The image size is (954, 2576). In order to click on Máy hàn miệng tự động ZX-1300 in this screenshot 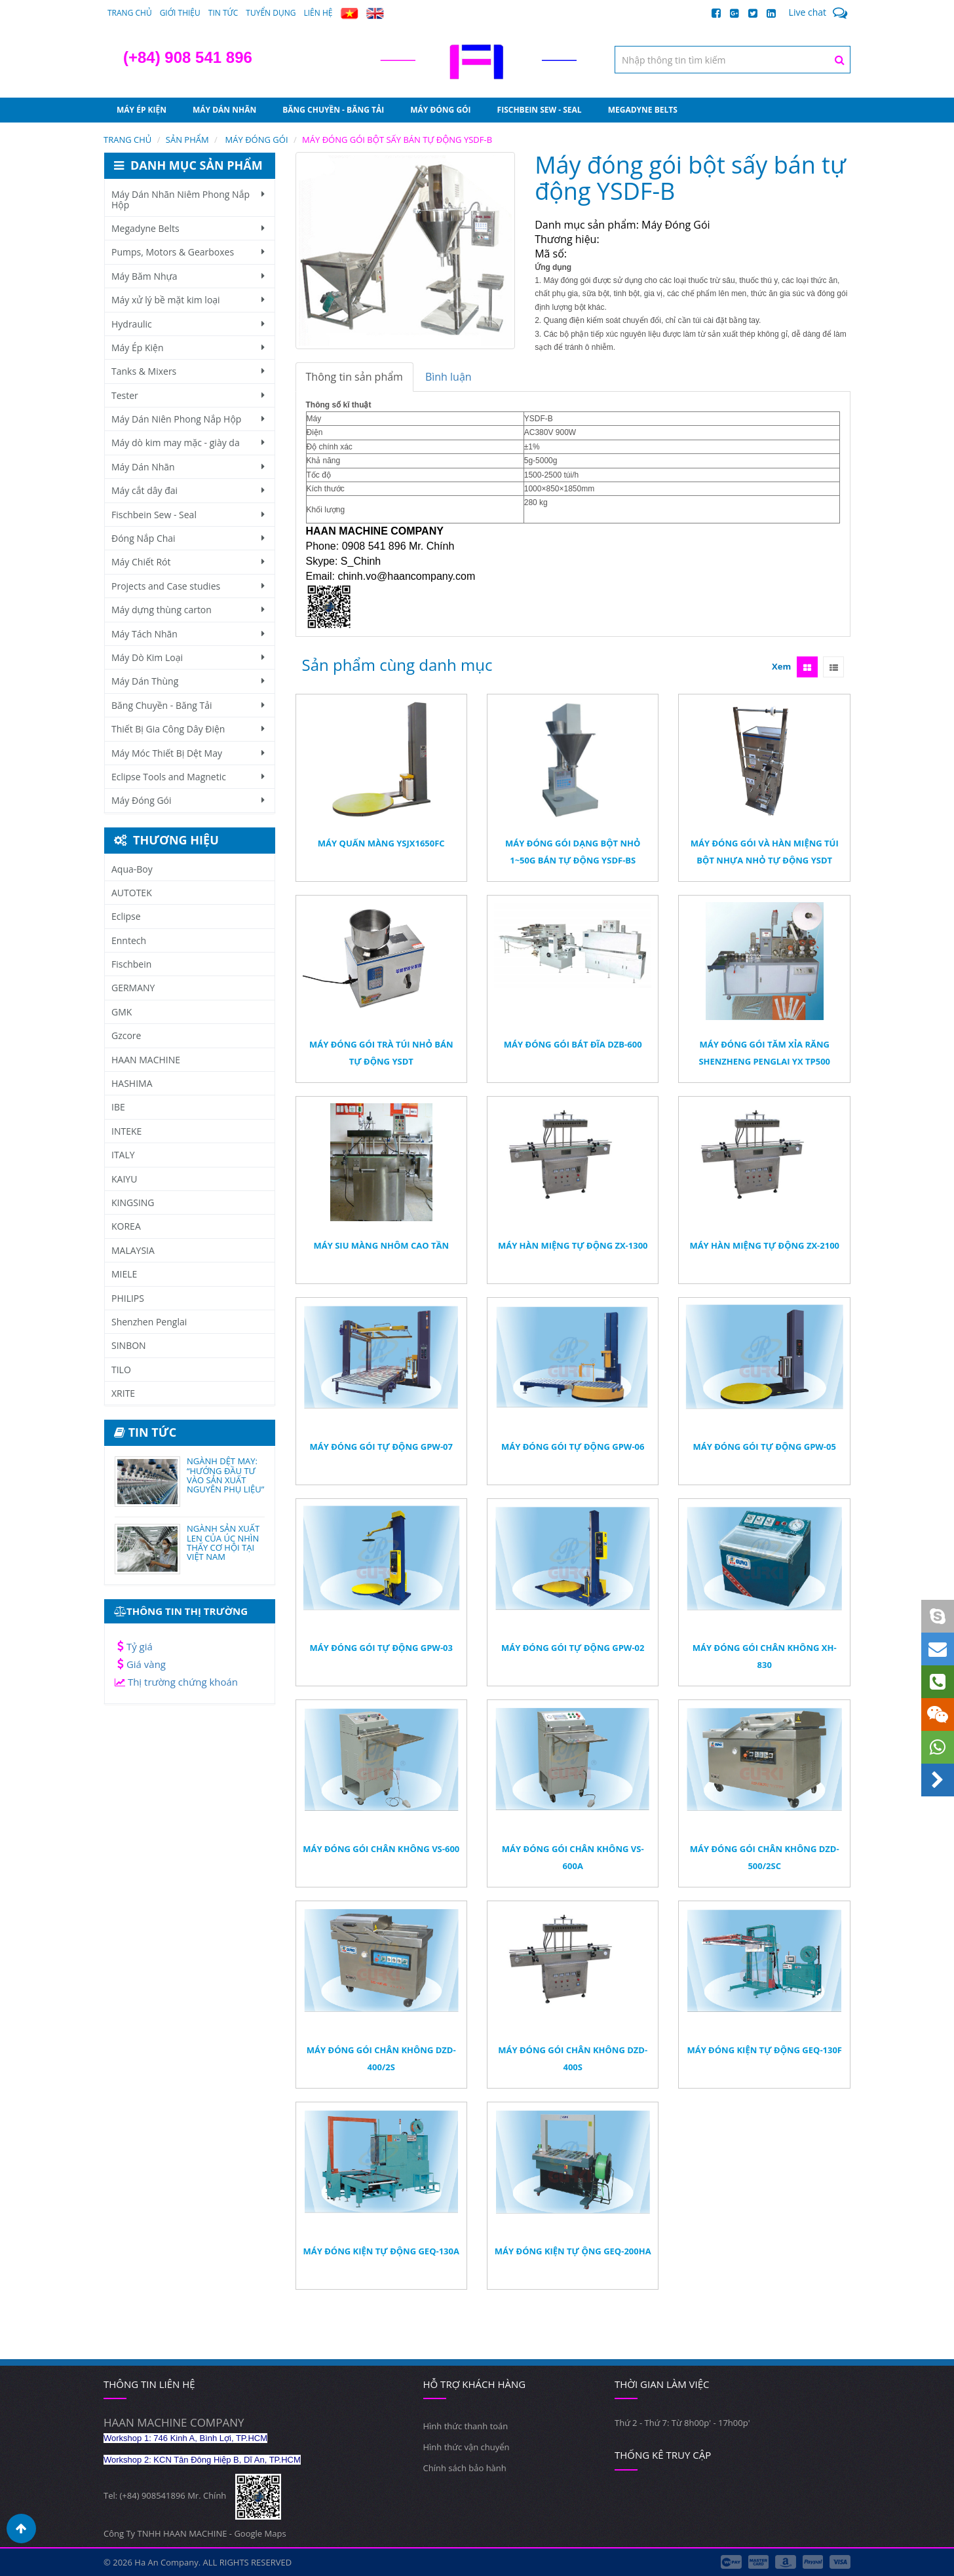, I will do `click(573, 1245)`.